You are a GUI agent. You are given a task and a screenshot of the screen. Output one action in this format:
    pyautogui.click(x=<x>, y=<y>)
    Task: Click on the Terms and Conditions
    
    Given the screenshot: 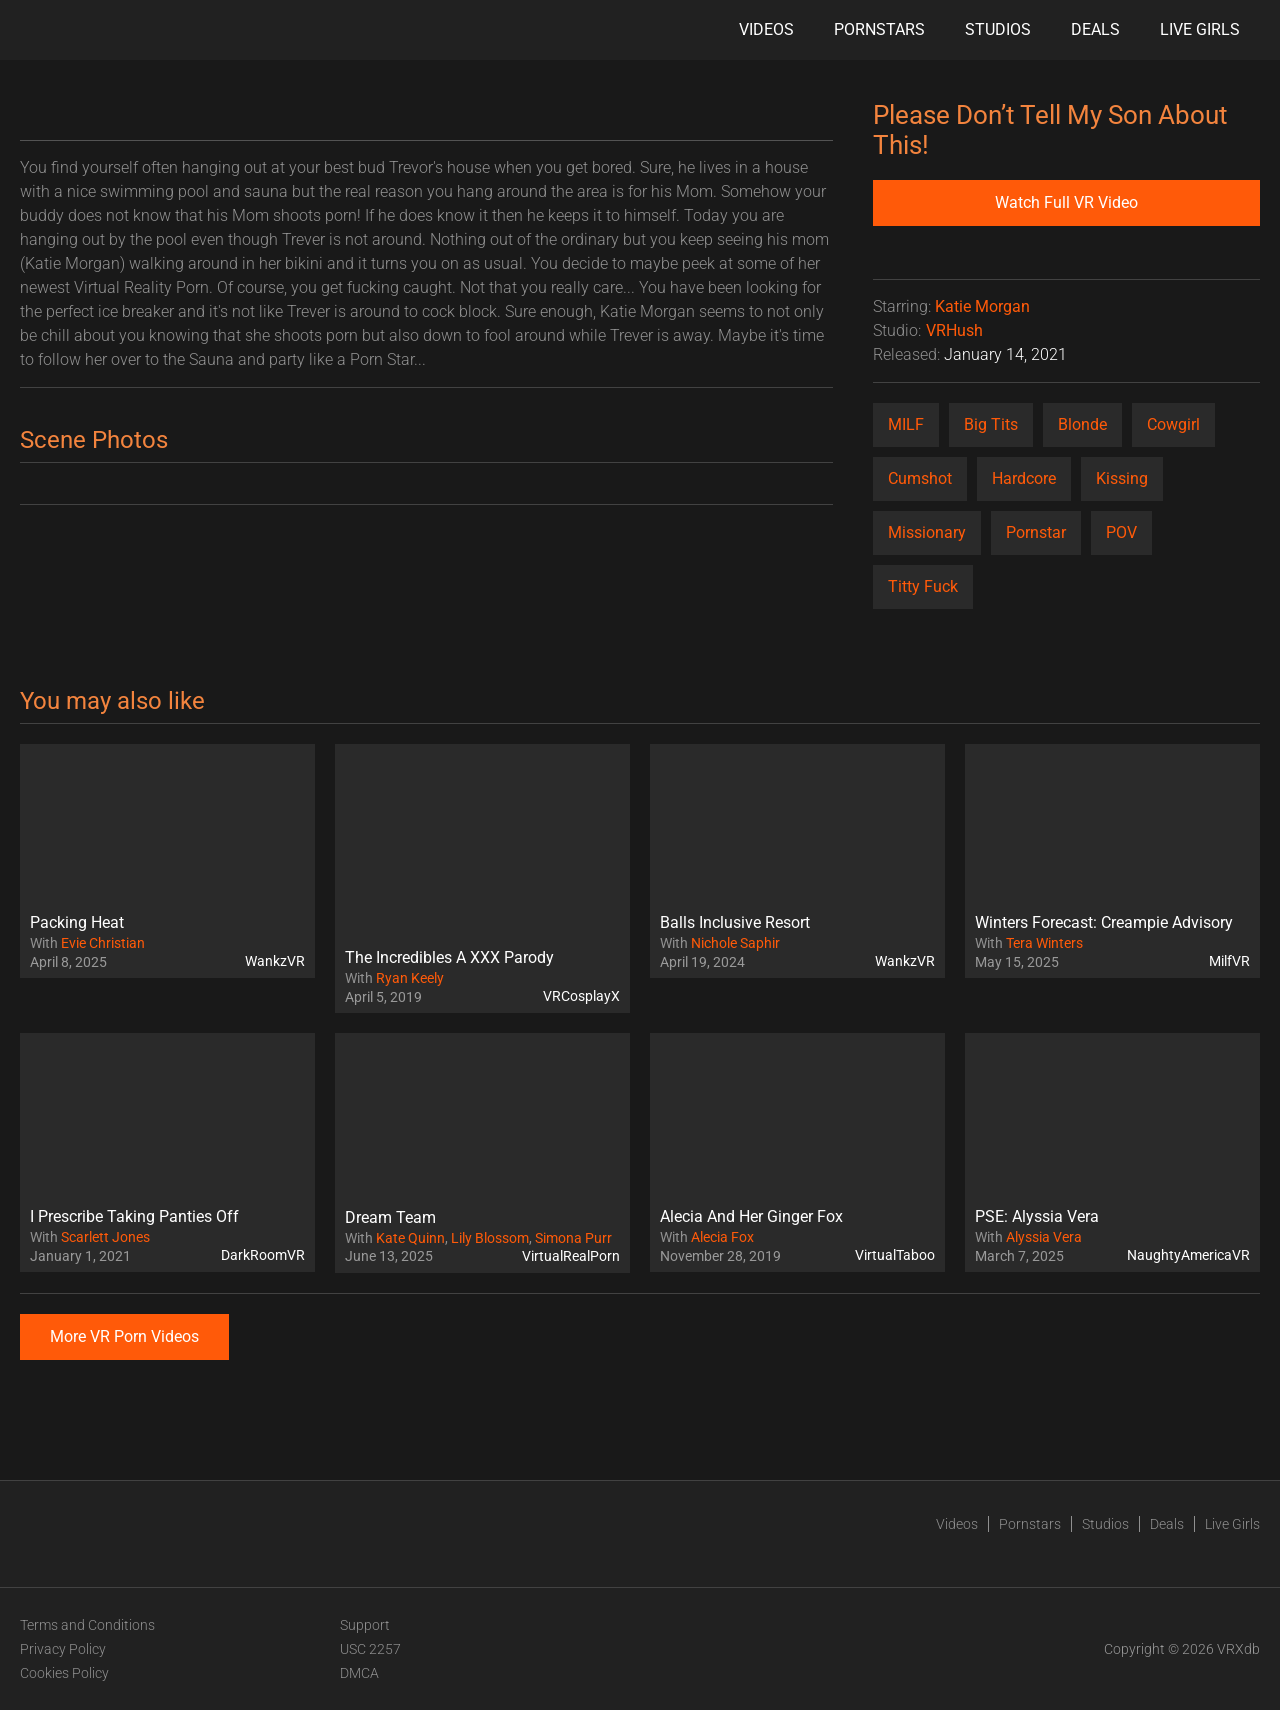 What is the action you would take?
    pyautogui.click(x=87, y=1625)
    